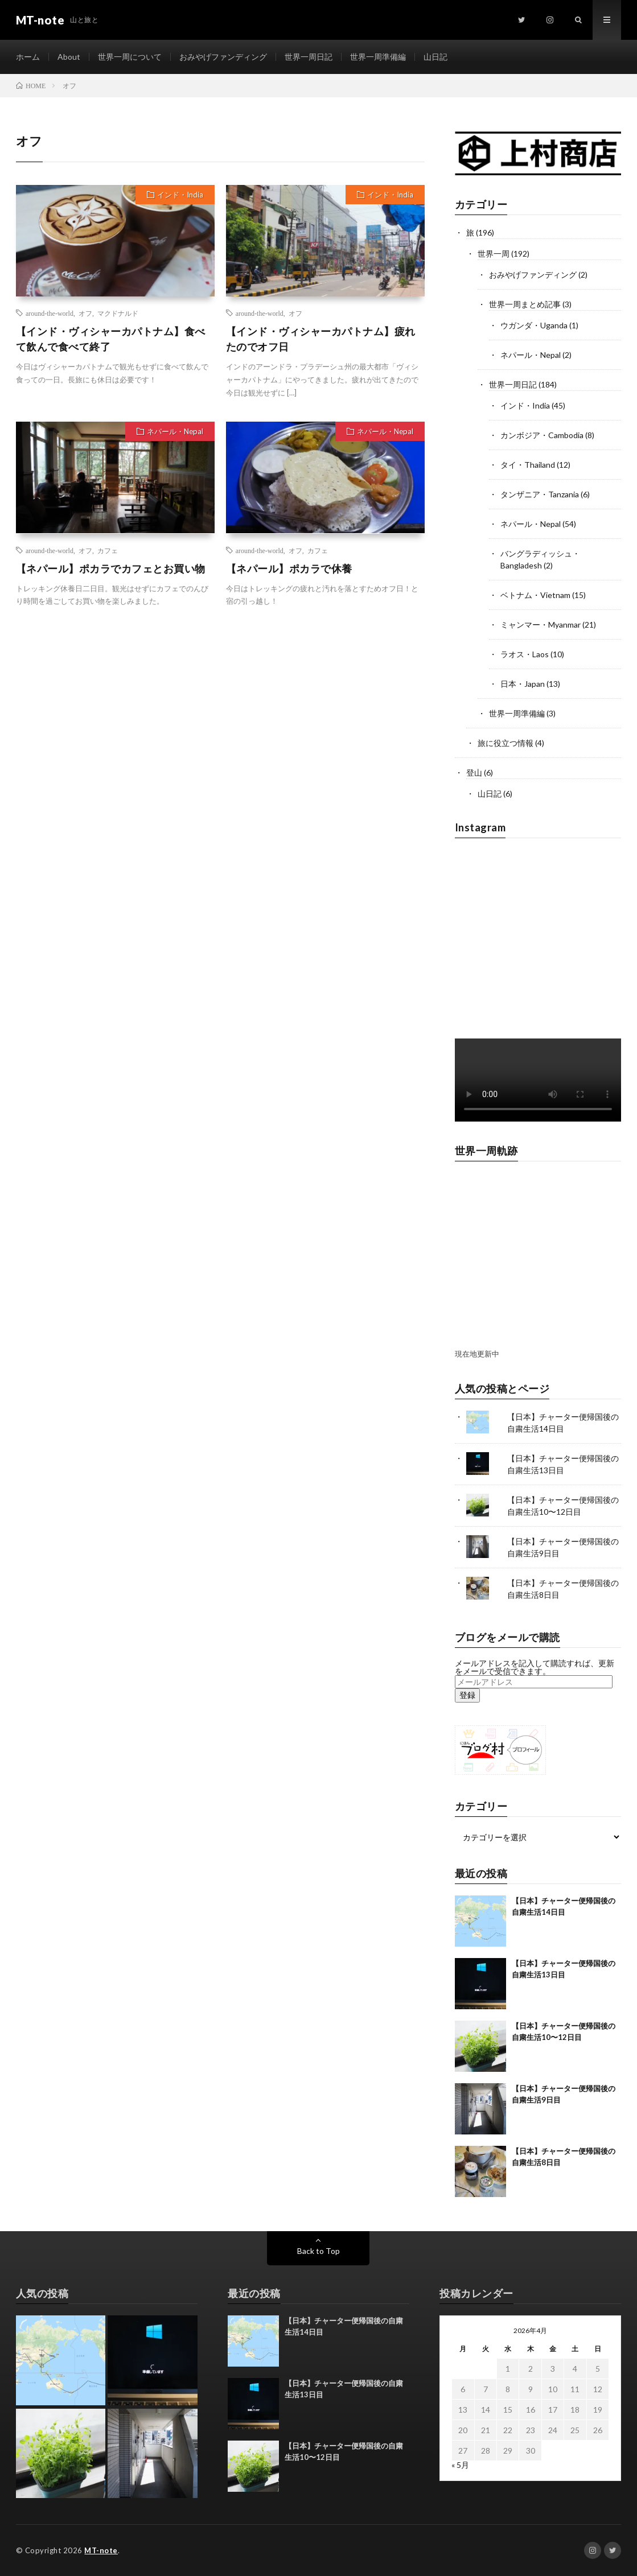 The image size is (637, 2576). I want to click on 世界一周日記, so click(308, 56).